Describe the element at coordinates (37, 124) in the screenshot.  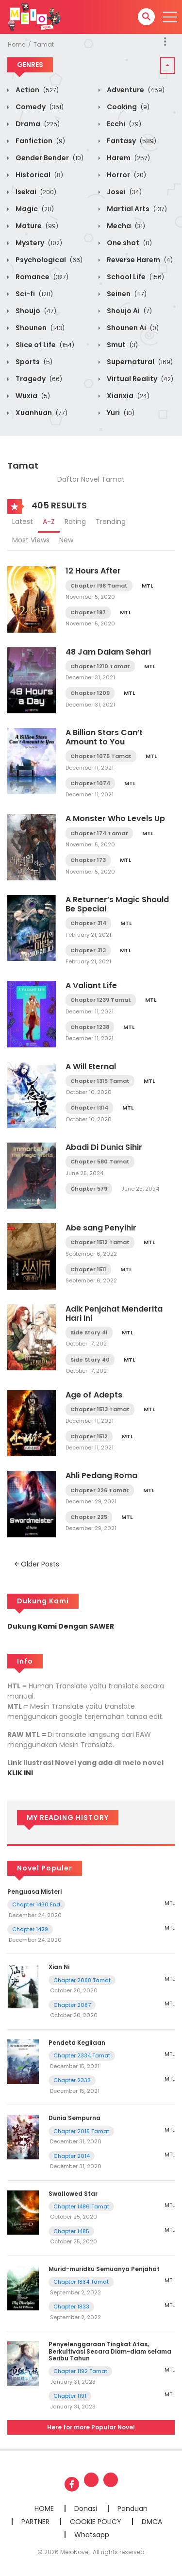
I see `Drama` at that location.